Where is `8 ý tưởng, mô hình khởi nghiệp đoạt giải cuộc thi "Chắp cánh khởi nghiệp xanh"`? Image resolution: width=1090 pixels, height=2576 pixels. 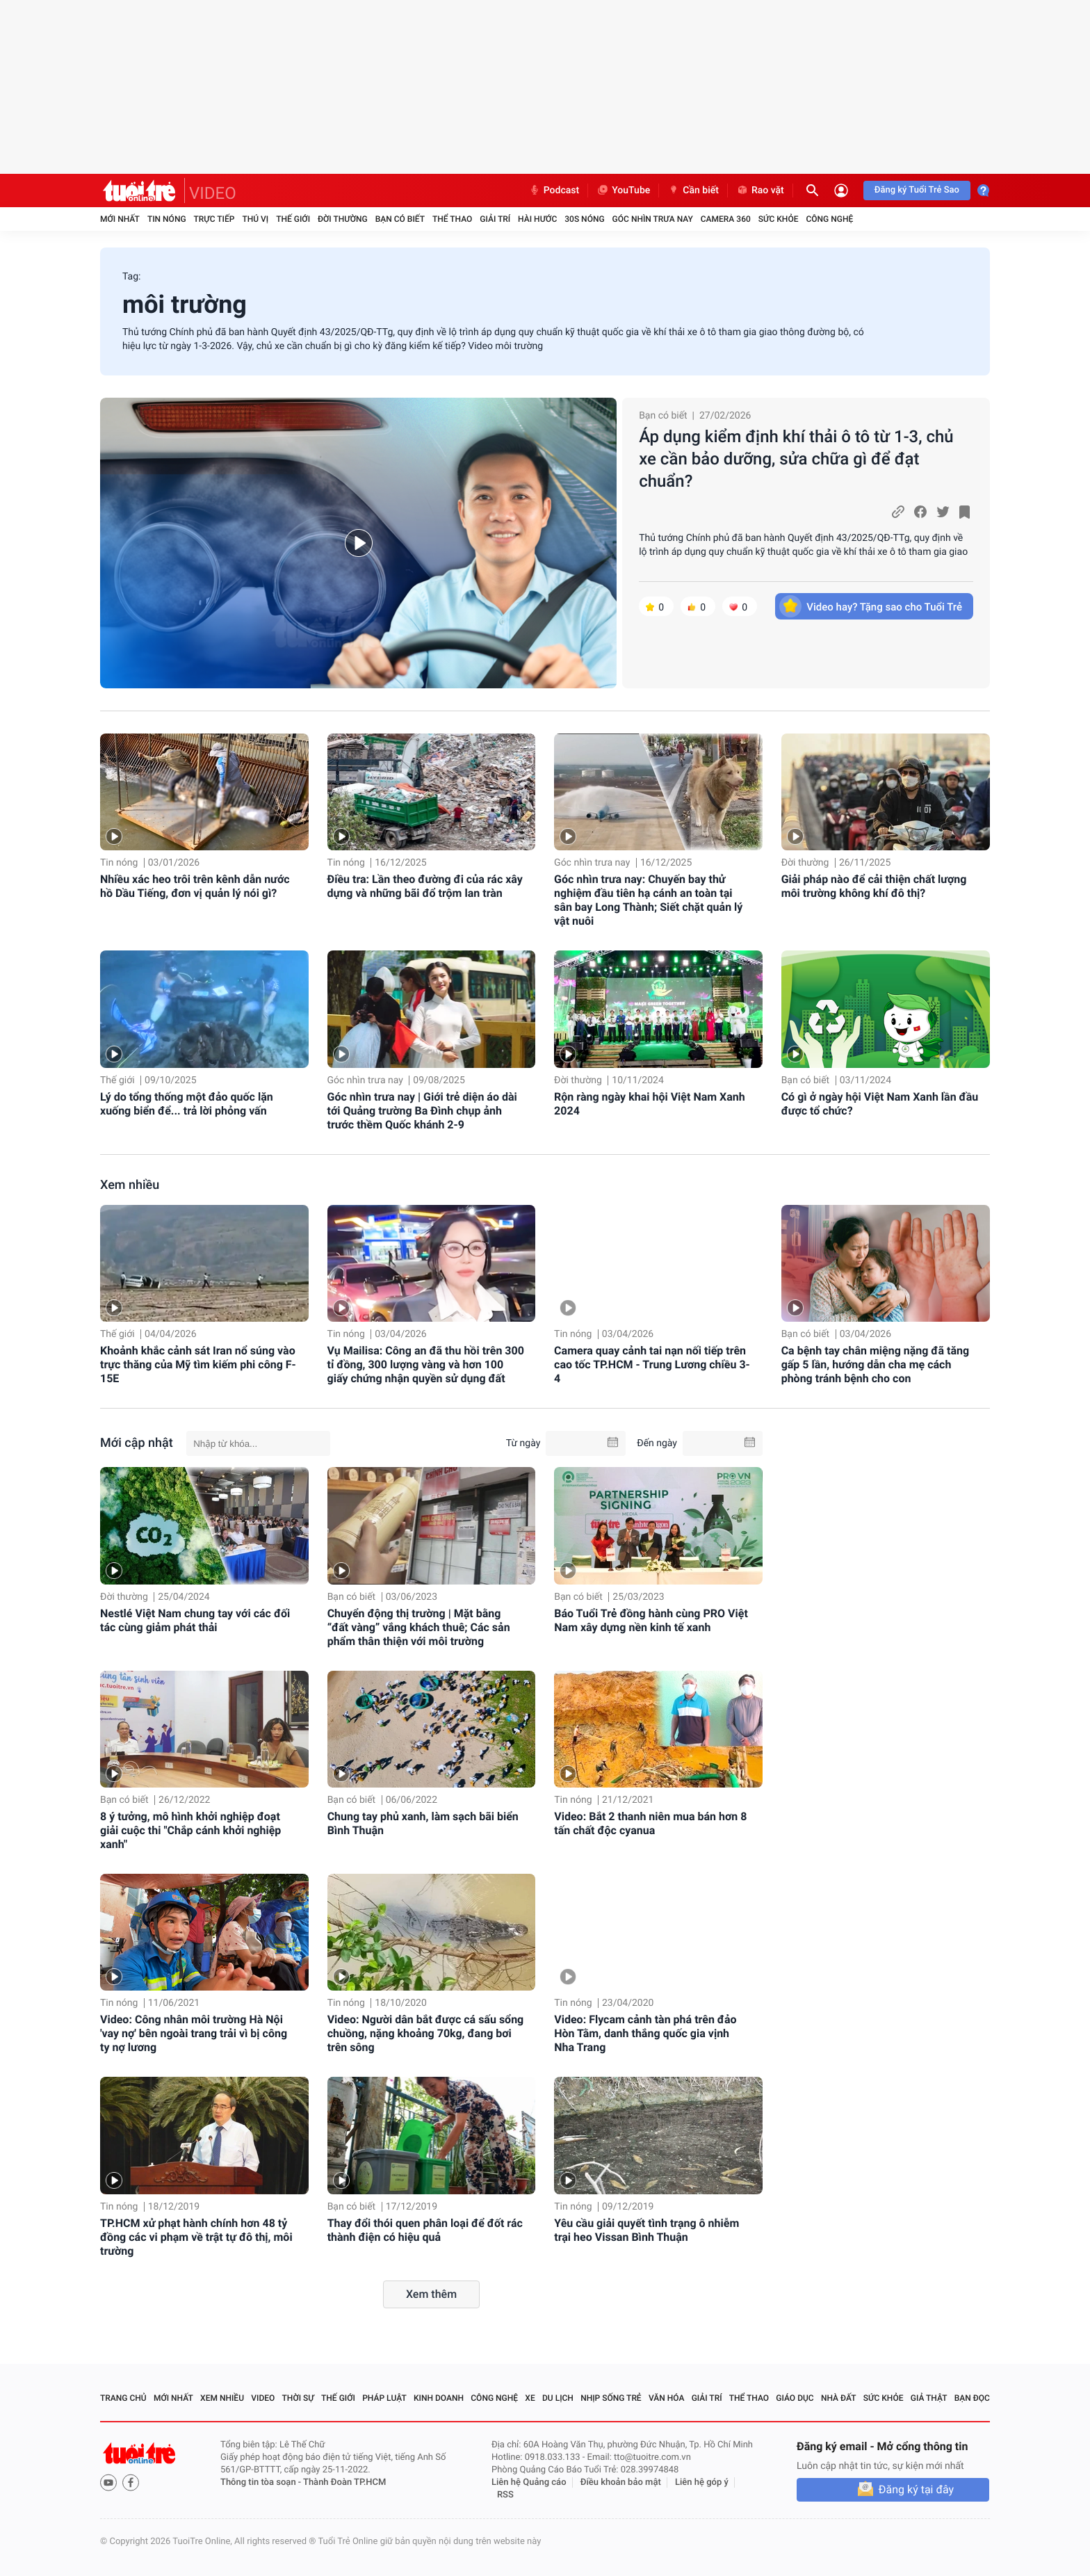
8 ý tưởng, mô hình khởi nghiệp đoạt giải cuộc thi "Chắp cánh khởi nghiệp xanh" is located at coordinates (190, 1830).